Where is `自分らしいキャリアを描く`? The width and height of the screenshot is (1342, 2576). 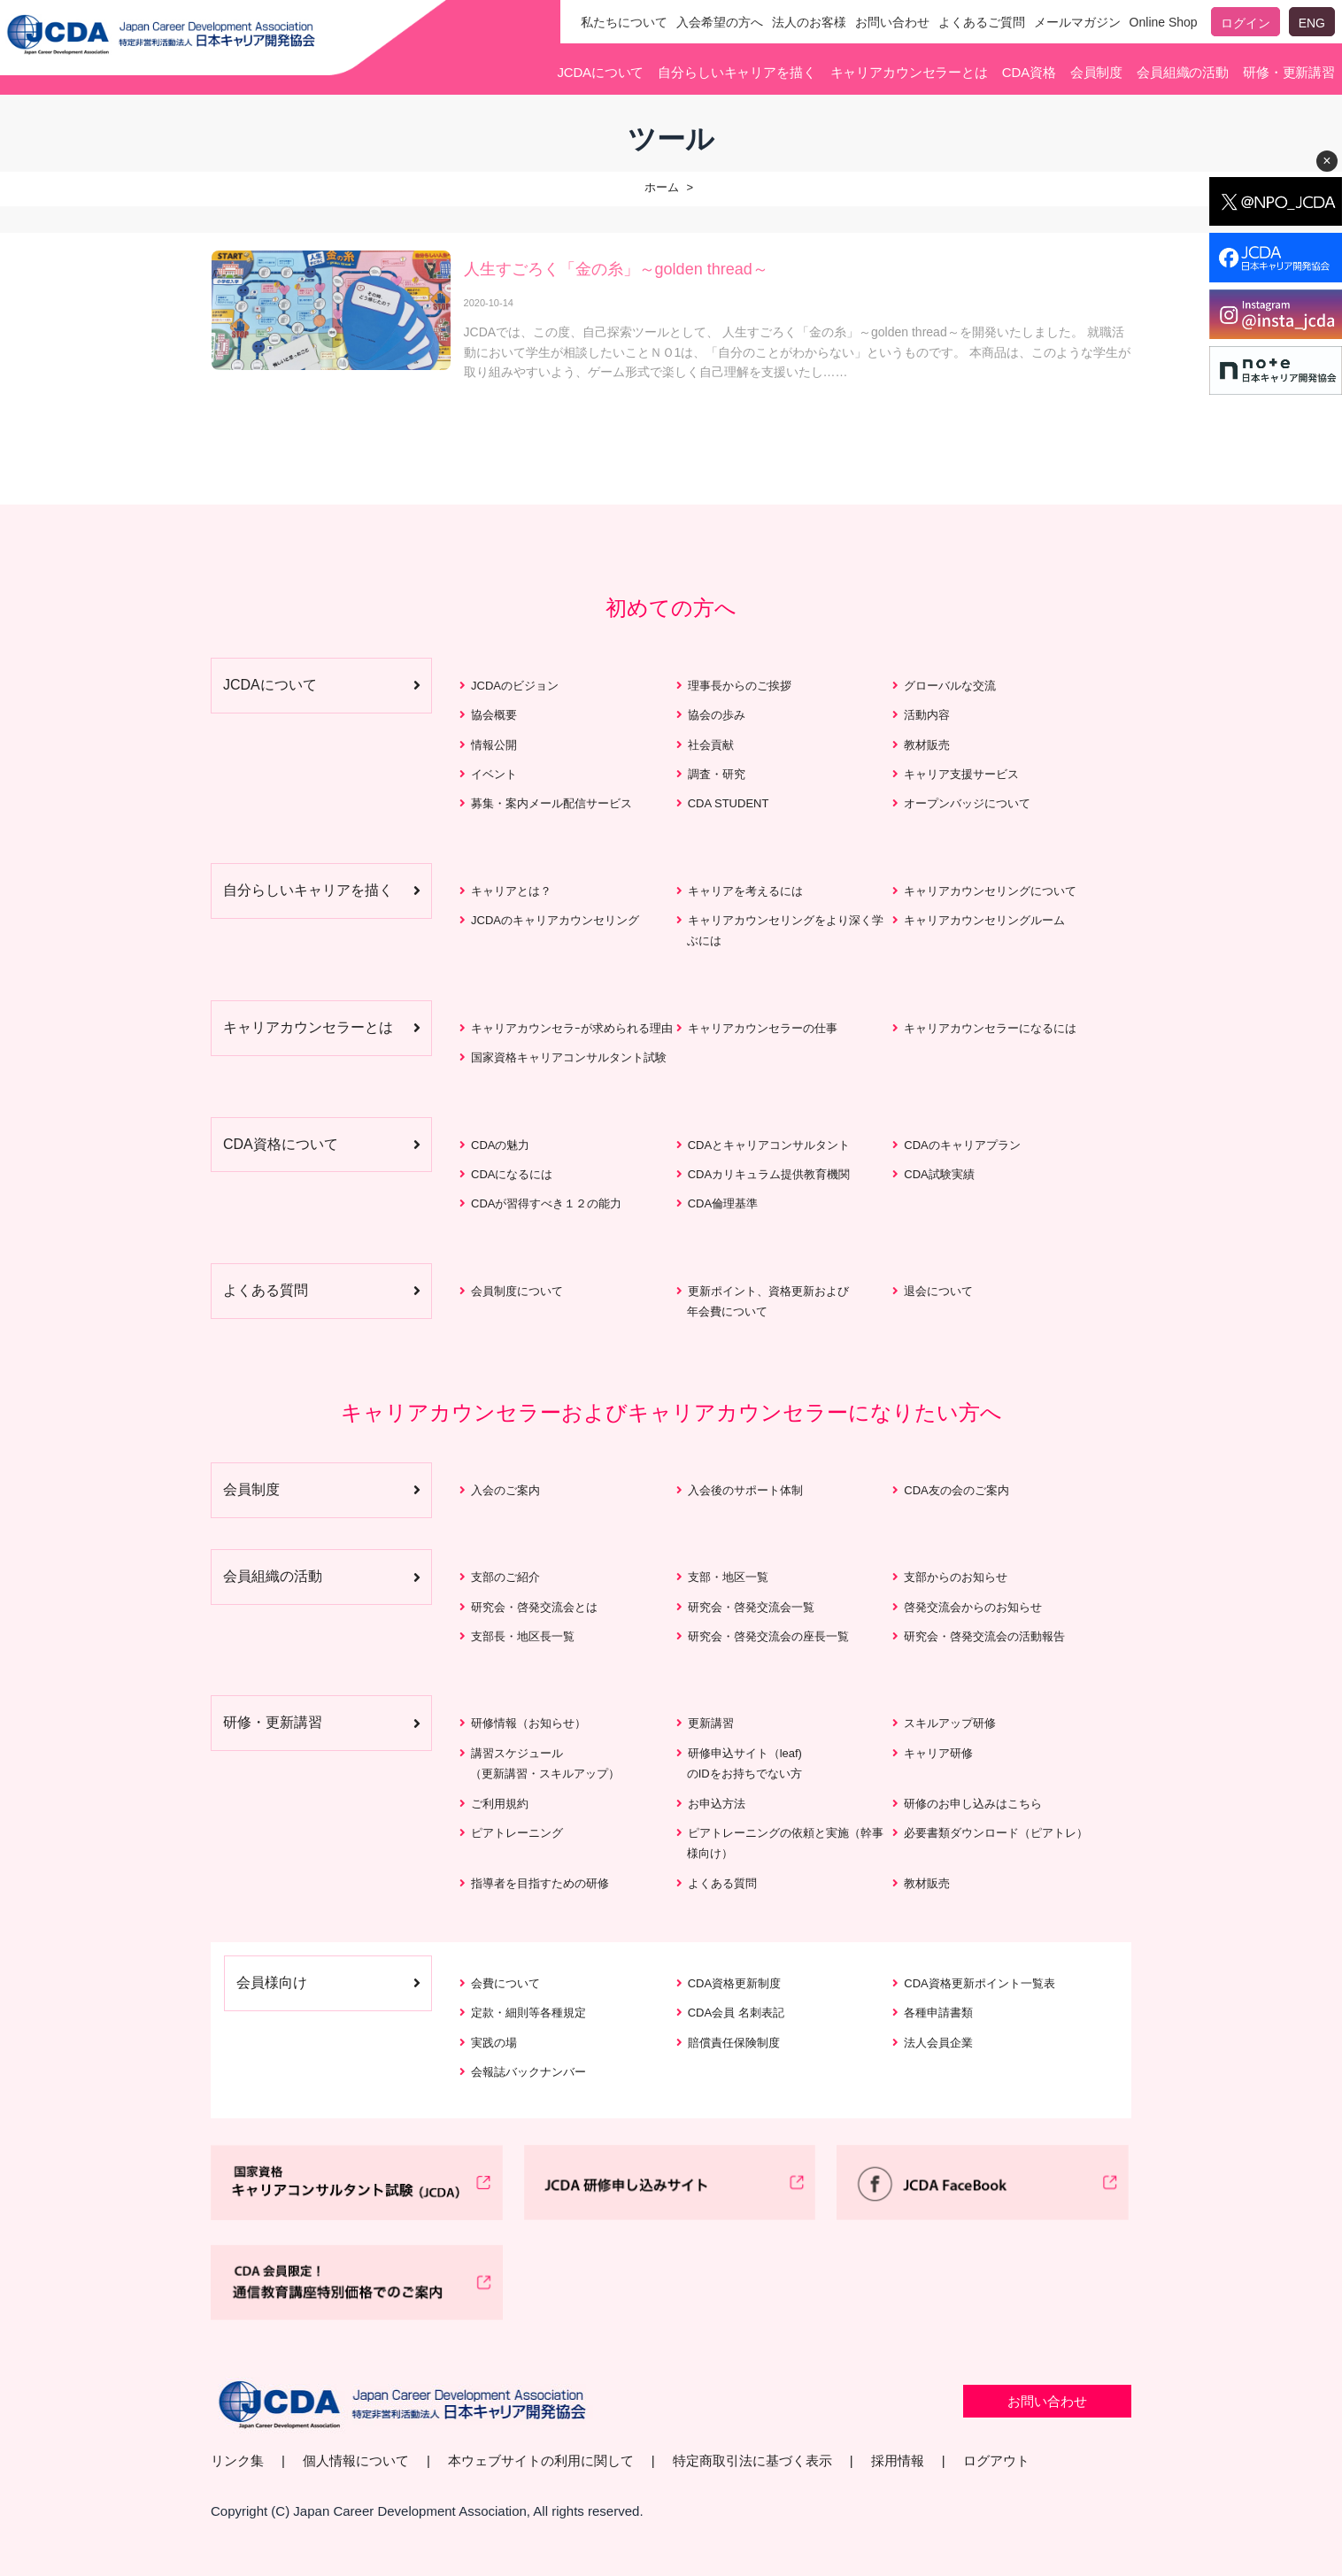
自分らしいキャリアを描く is located at coordinates (736, 72).